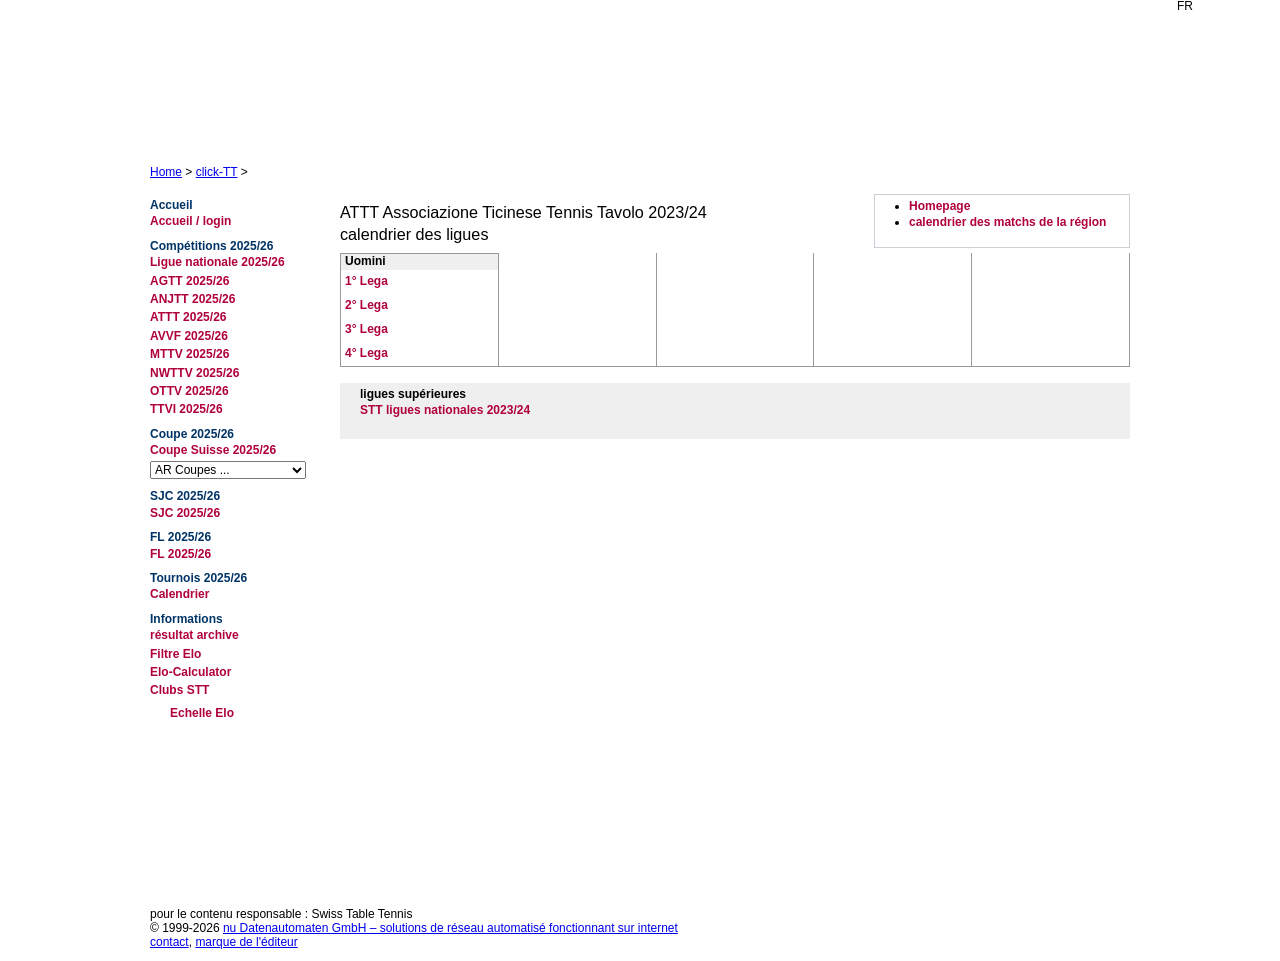 Image resolution: width=1280 pixels, height=961 pixels. What do you see at coordinates (1007, 222) in the screenshot?
I see `calendrier des matchs de la région` at bounding box center [1007, 222].